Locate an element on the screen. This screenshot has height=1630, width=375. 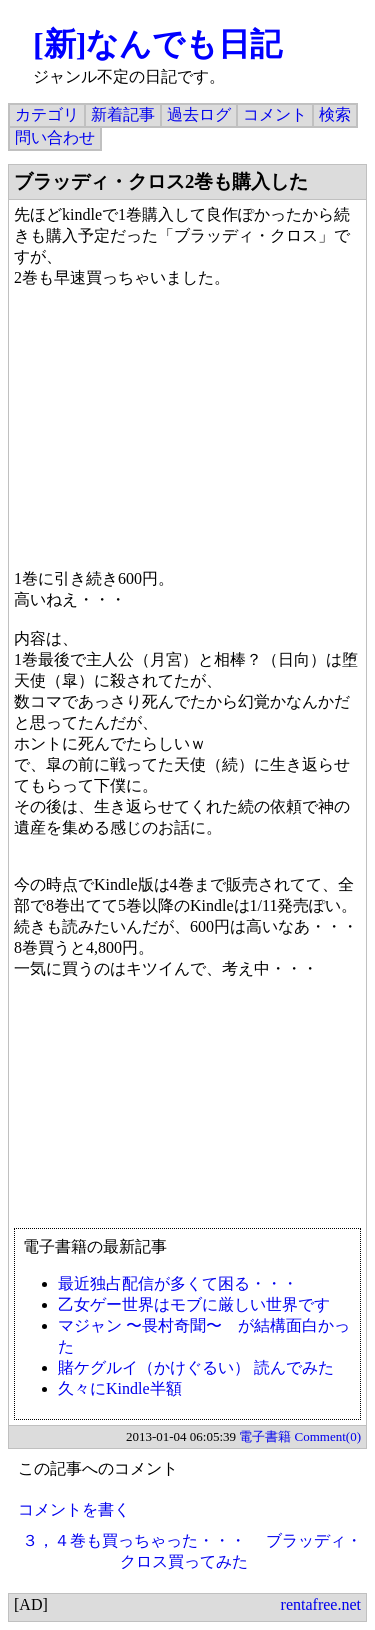
問い合わせ is located at coordinates (55, 137).